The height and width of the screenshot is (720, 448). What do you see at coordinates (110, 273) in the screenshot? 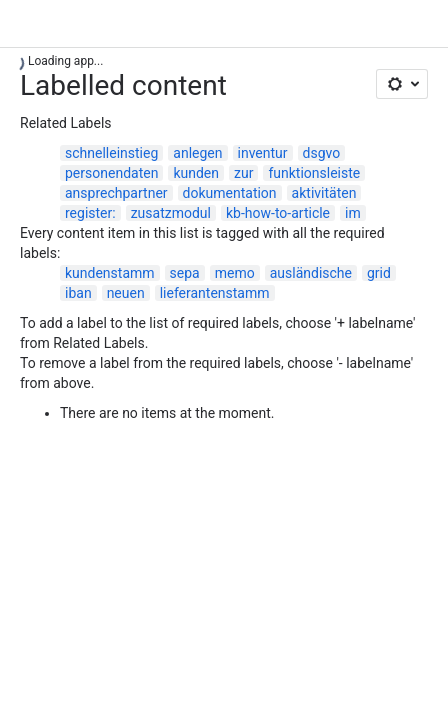
I see `kundenstamm` at bounding box center [110, 273].